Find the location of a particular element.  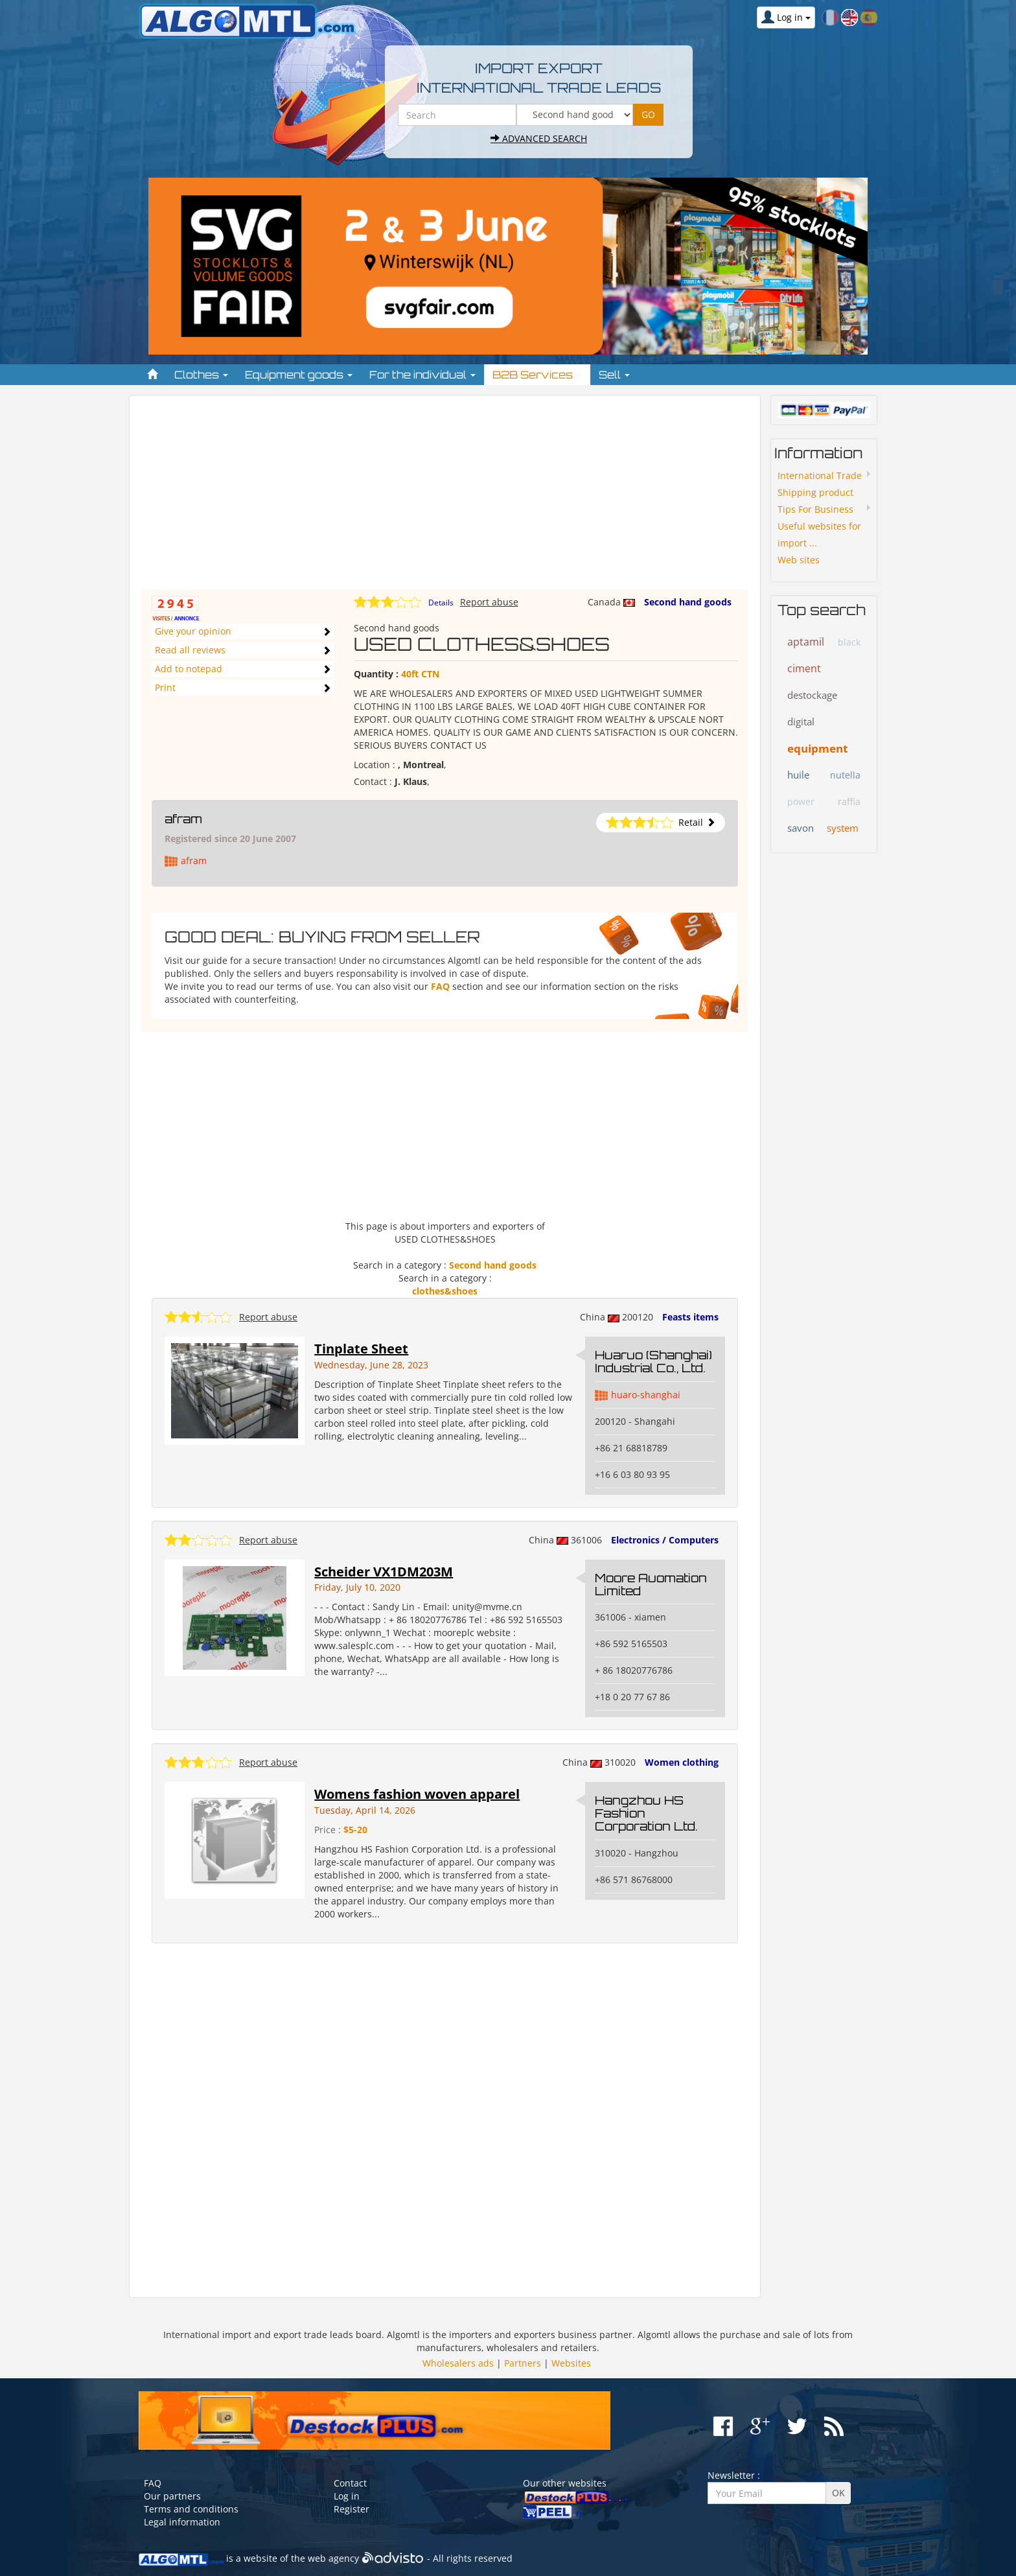

Second hand goods is located at coordinates (688, 602).